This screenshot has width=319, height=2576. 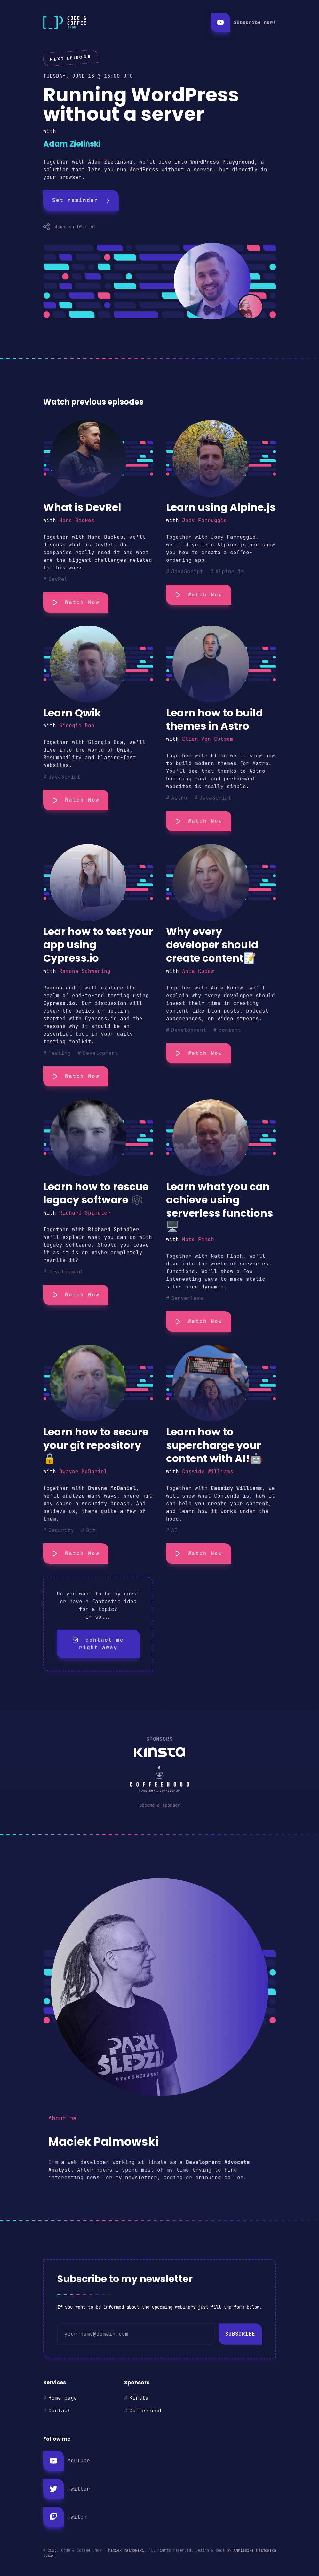 What do you see at coordinates (227, 1495) in the screenshot?
I see `Contenda` at bounding box center [227, 1495].